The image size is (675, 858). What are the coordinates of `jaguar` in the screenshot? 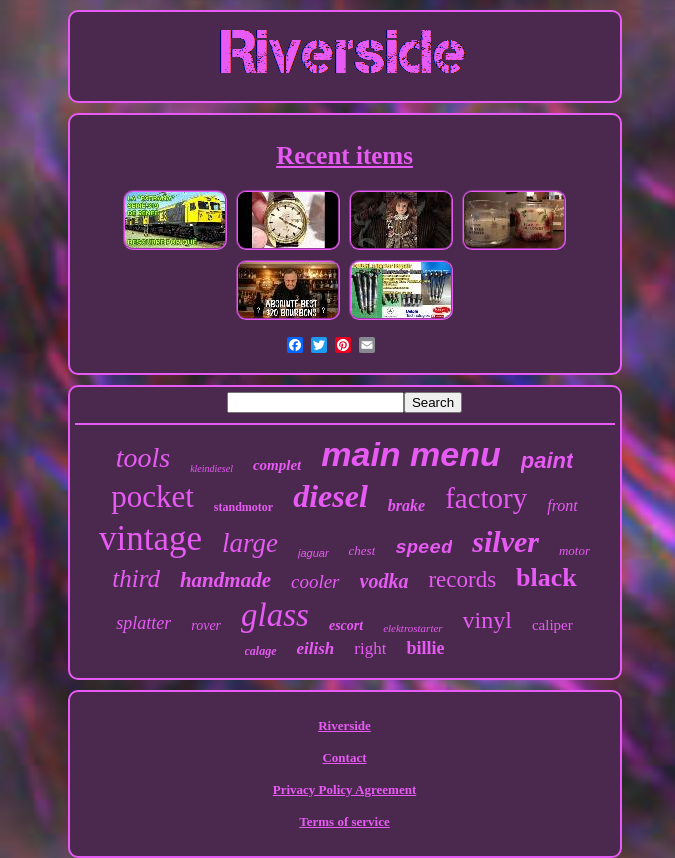 It's located at (313, 553).